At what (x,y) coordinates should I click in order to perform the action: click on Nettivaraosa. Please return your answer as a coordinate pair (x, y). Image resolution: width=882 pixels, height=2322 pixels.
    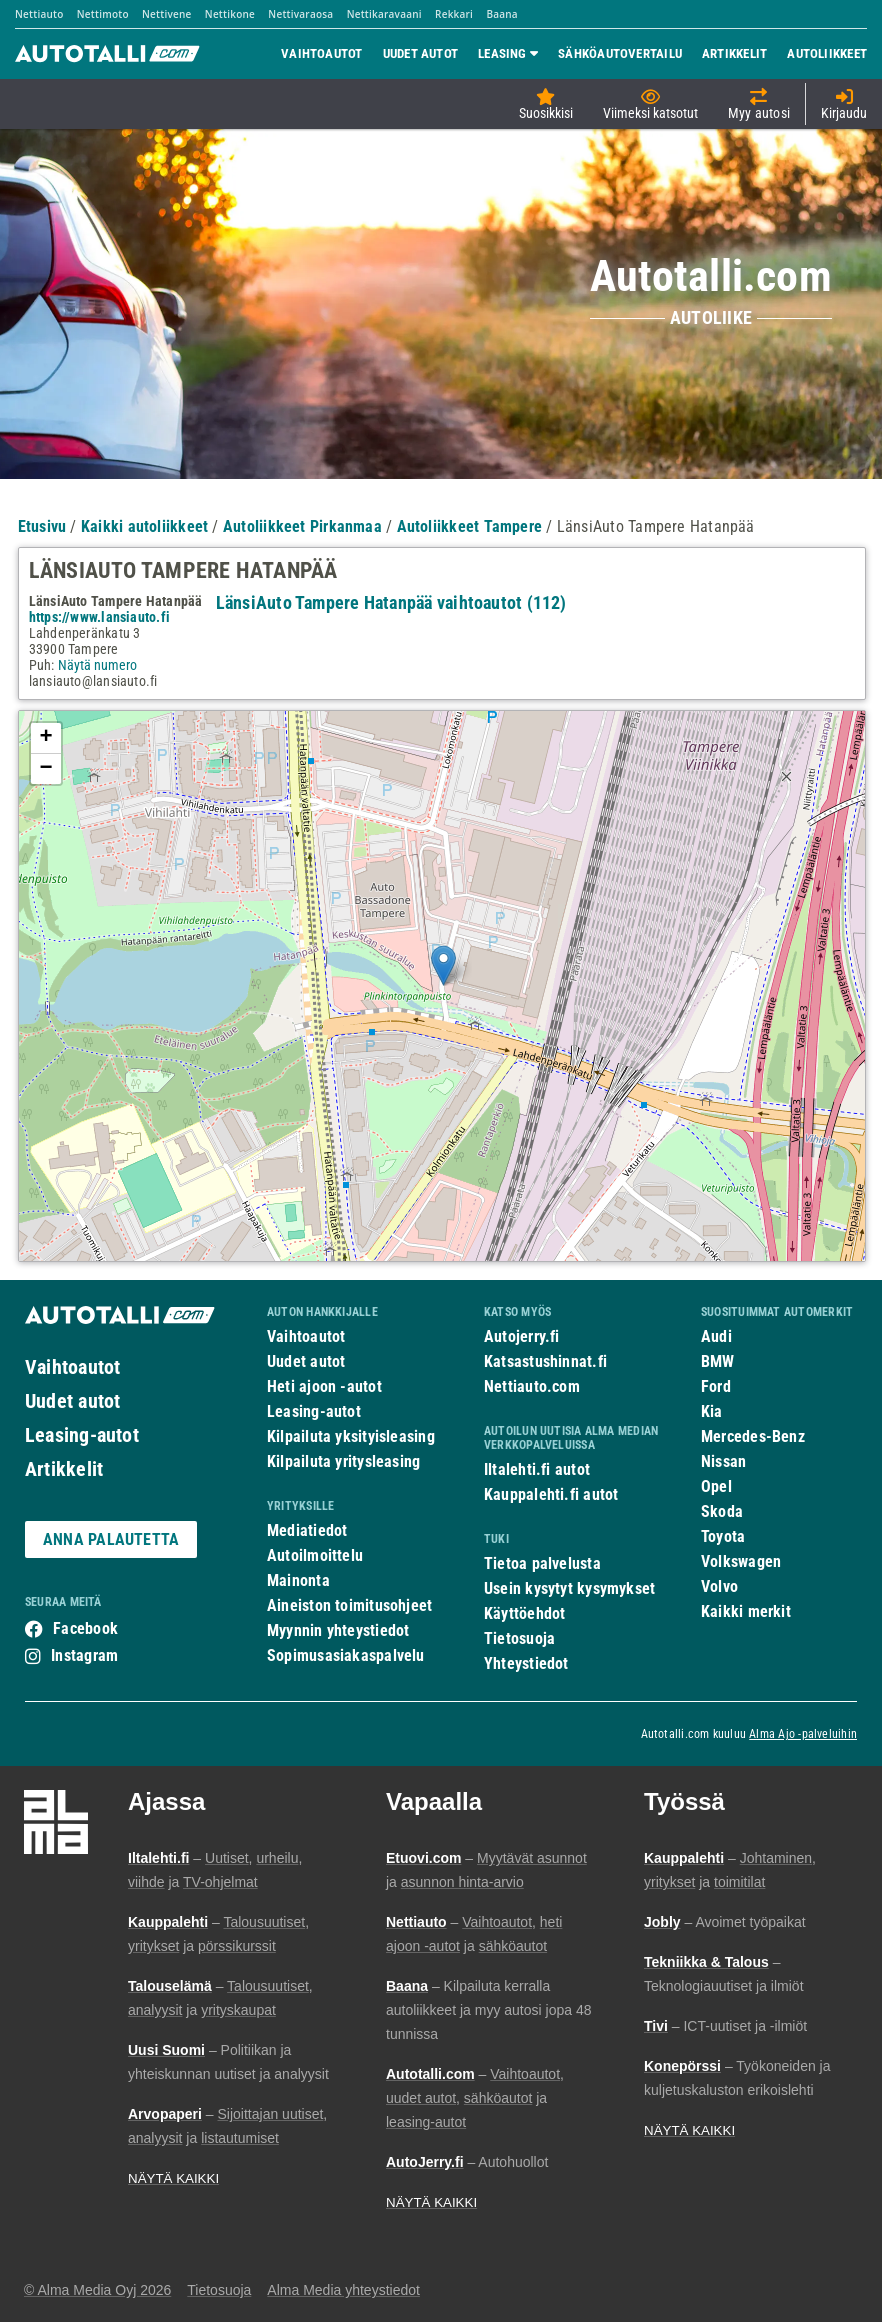
    Looking at the image, I should click on (300, 14).